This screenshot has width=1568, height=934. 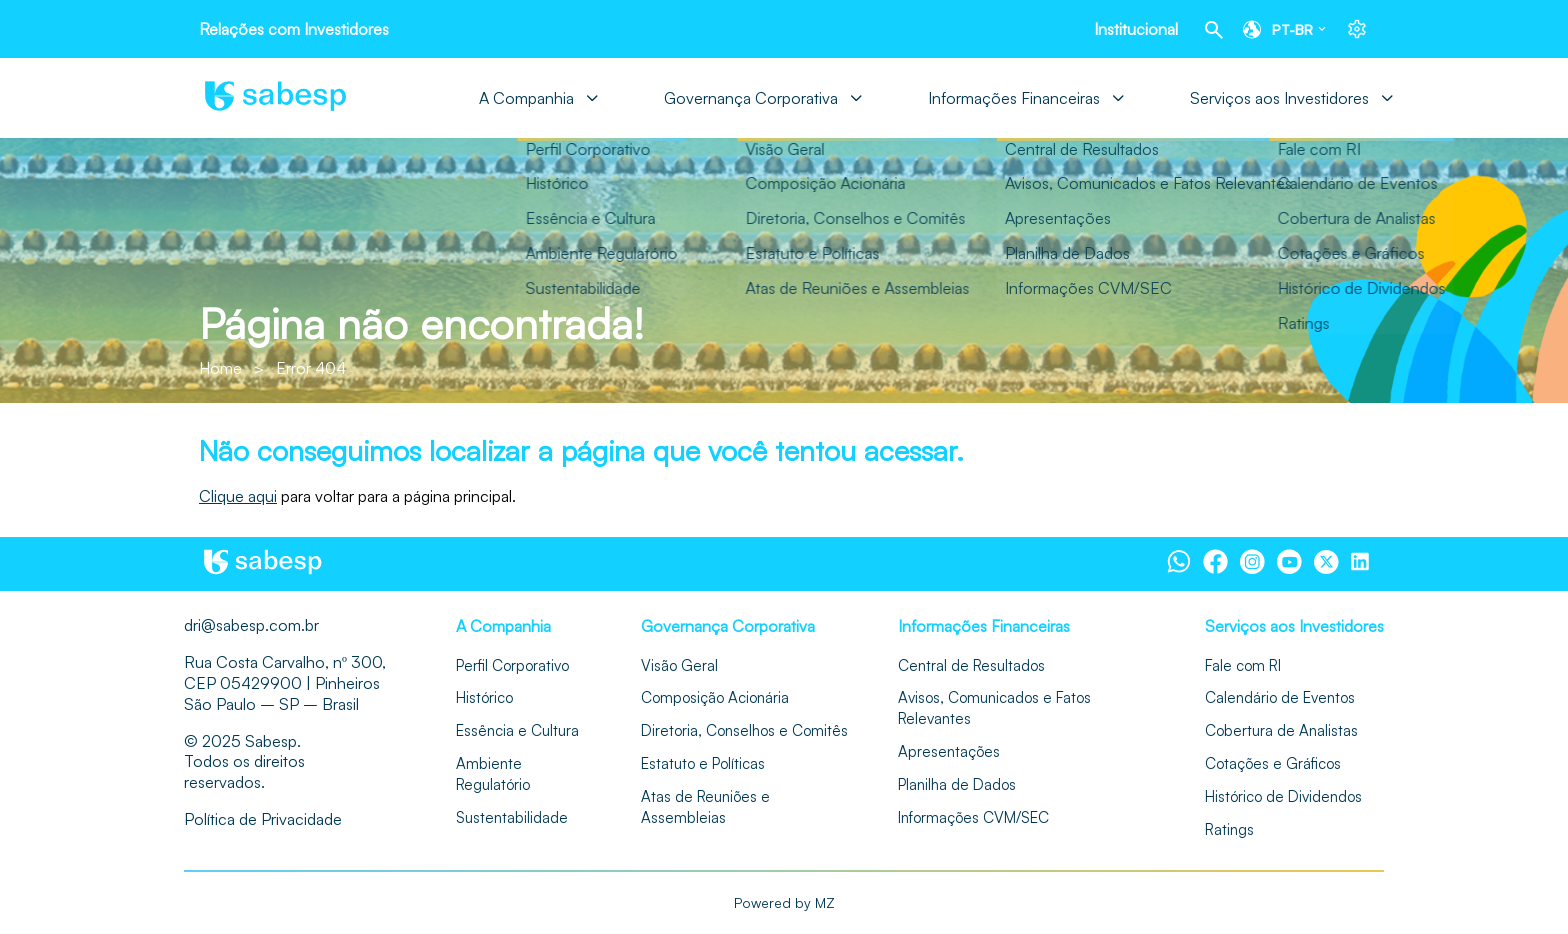 What do you see at coordinates (493, 774) in the screenshot?
I see `Ambiente Regulatório` at bounding box center [493, 774].